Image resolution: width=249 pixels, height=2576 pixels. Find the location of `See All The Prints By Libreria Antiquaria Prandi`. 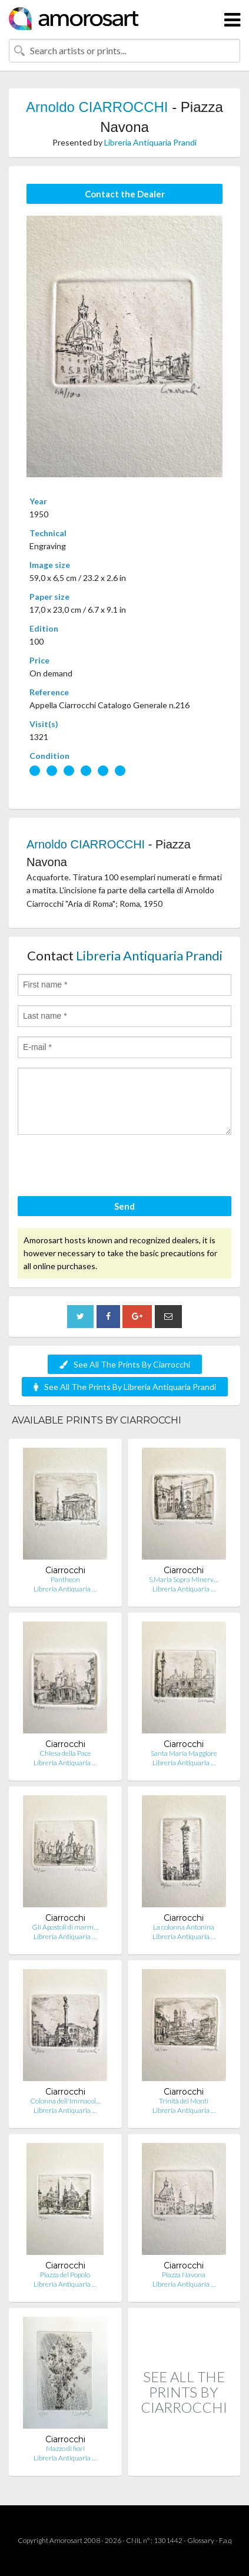

See All The Prints By Libreria Antiquaria Prandi is located at coordinates (125, 1387).